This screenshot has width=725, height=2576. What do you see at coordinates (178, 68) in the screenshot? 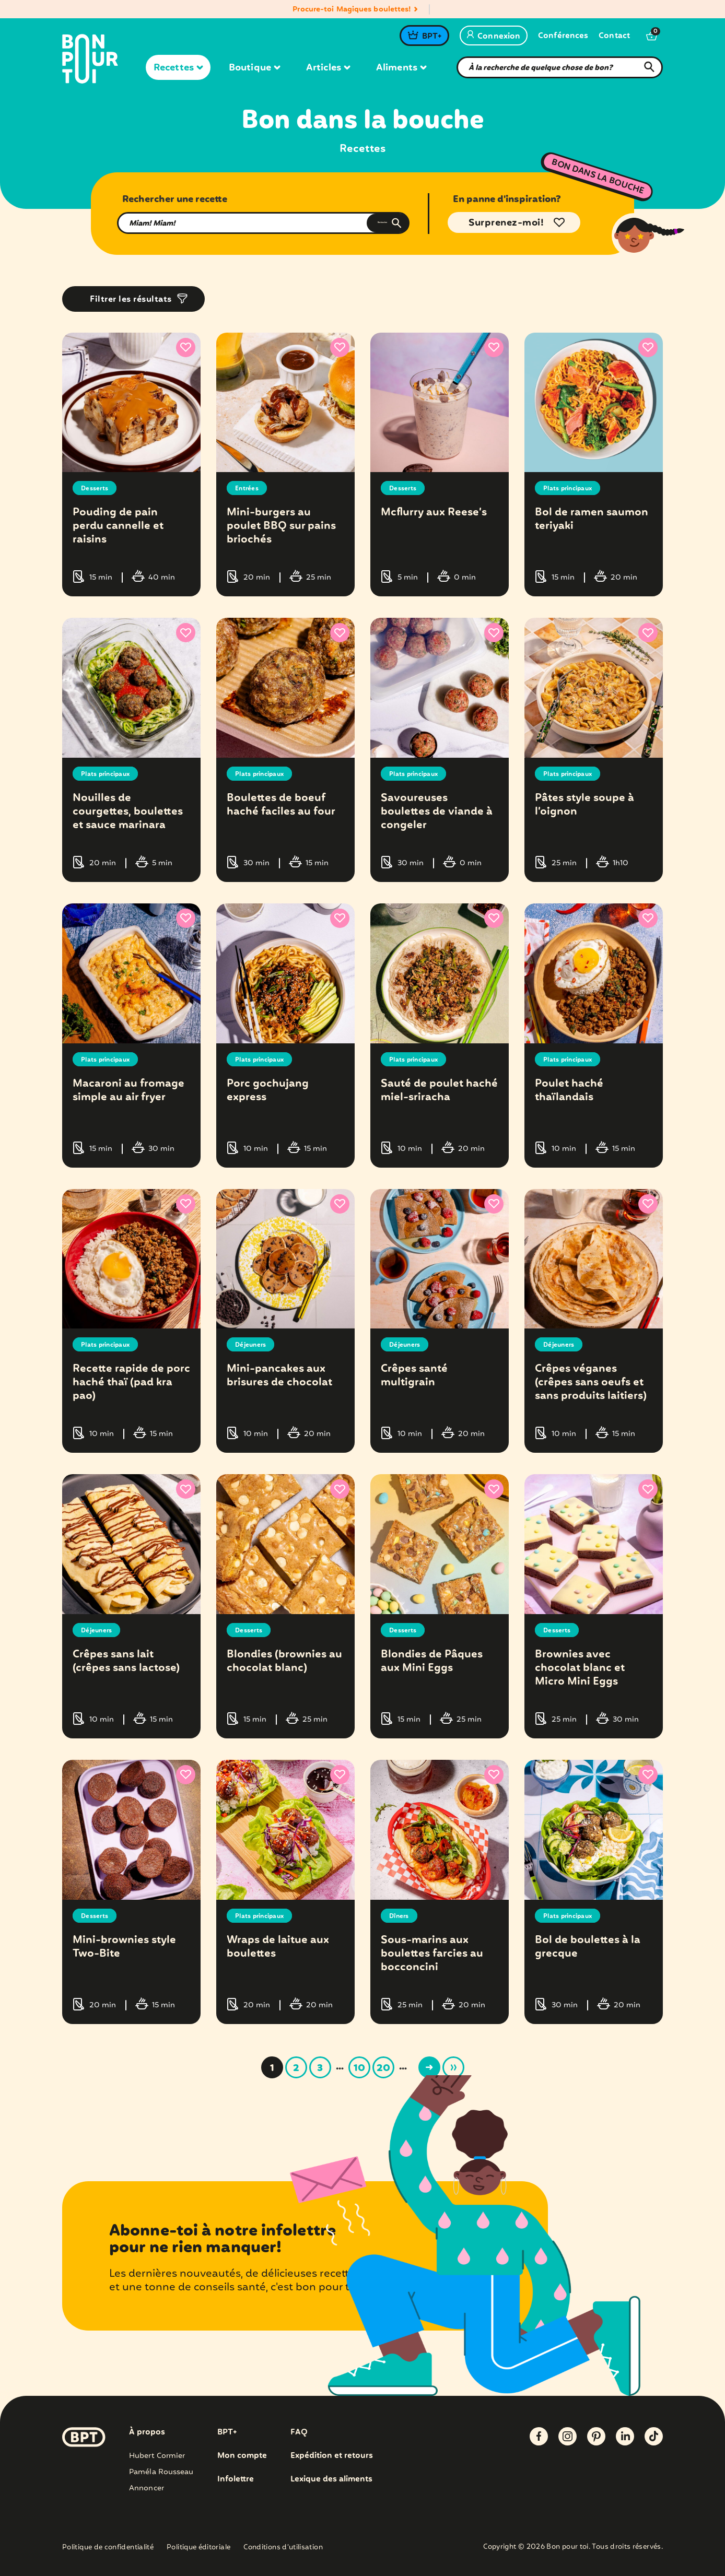
I see `Recettes` at bounding box center [178, 68].